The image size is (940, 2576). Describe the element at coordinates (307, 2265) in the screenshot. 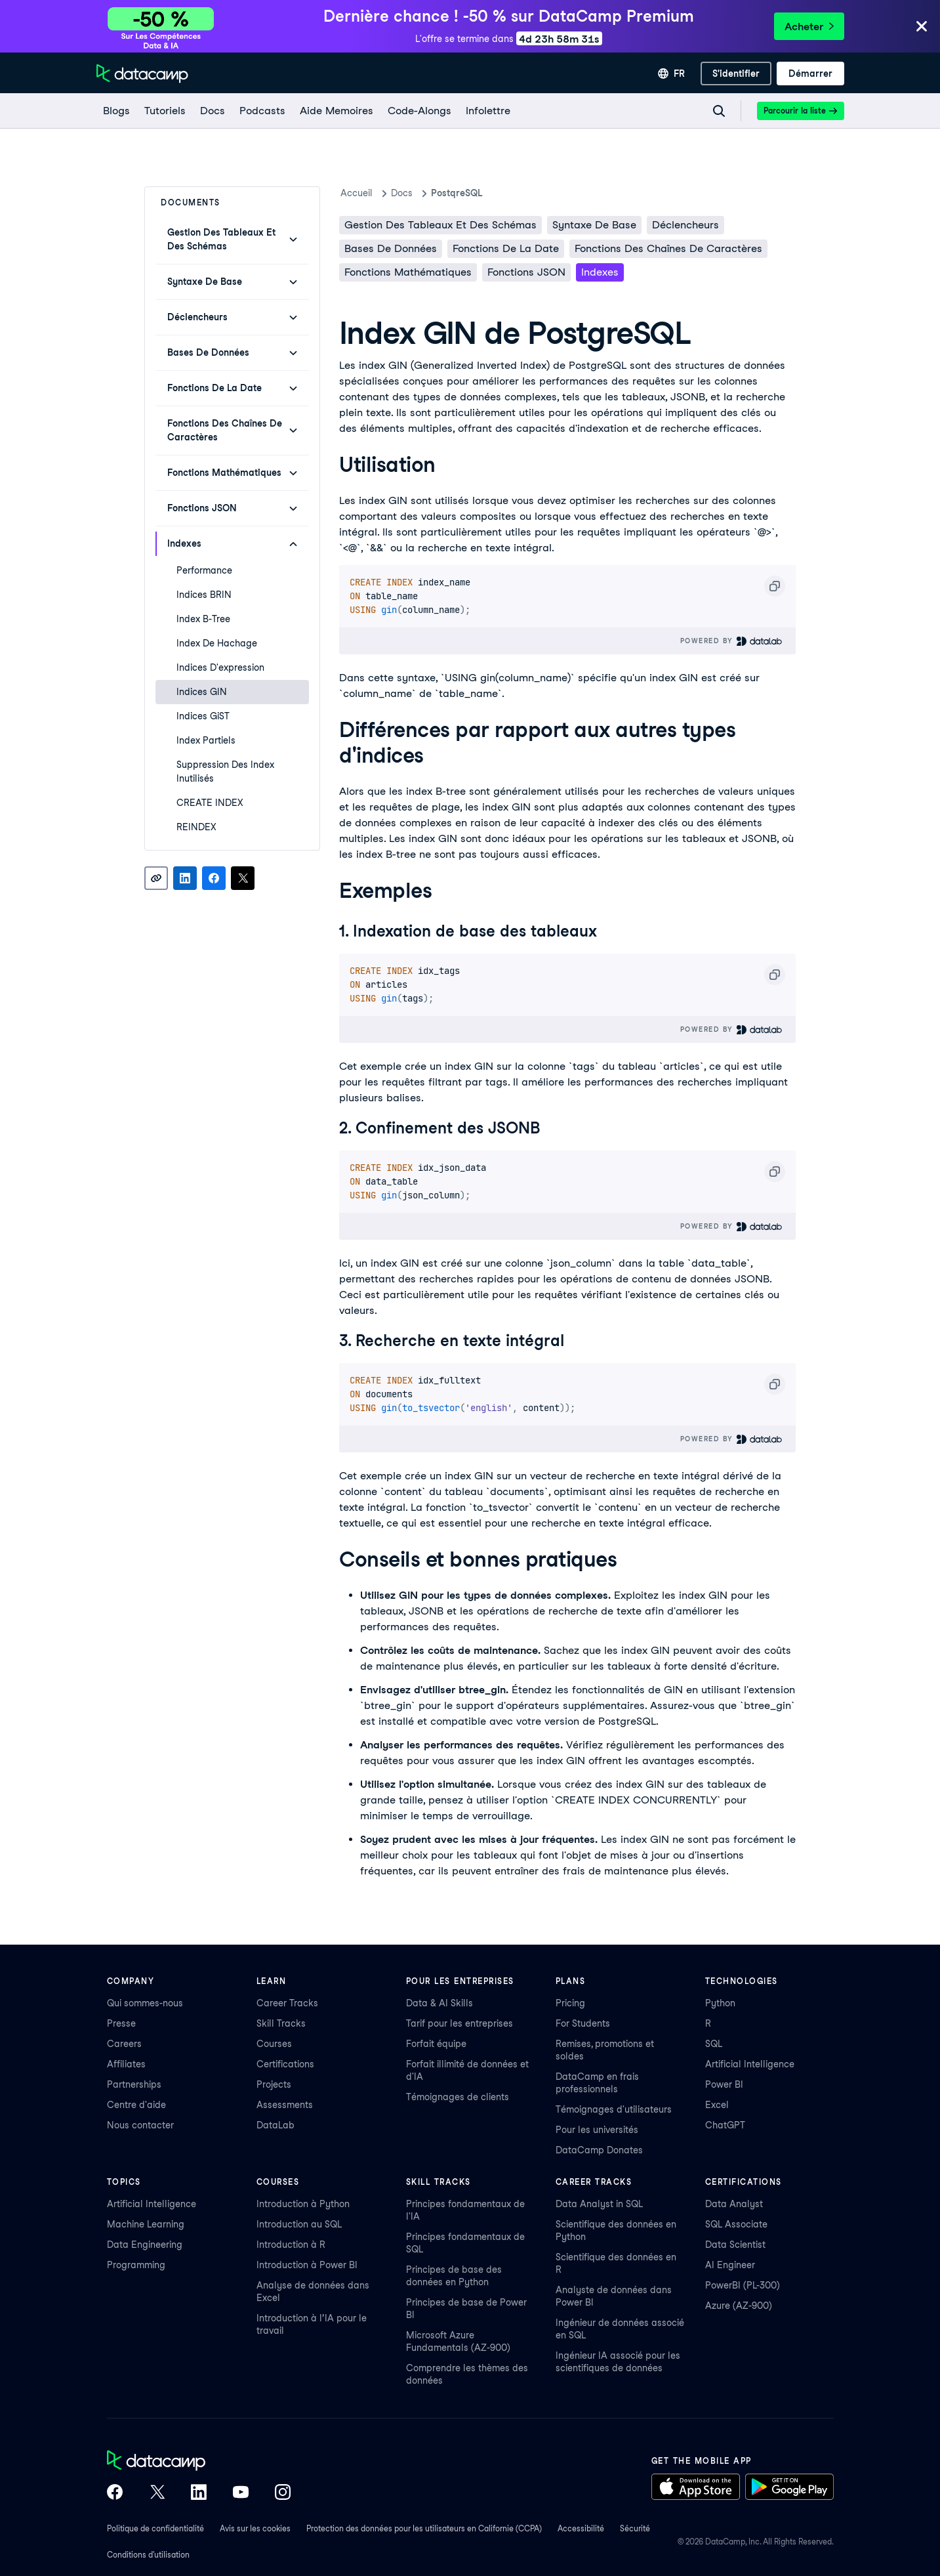

I see `Introduction à Power BI` at that location.